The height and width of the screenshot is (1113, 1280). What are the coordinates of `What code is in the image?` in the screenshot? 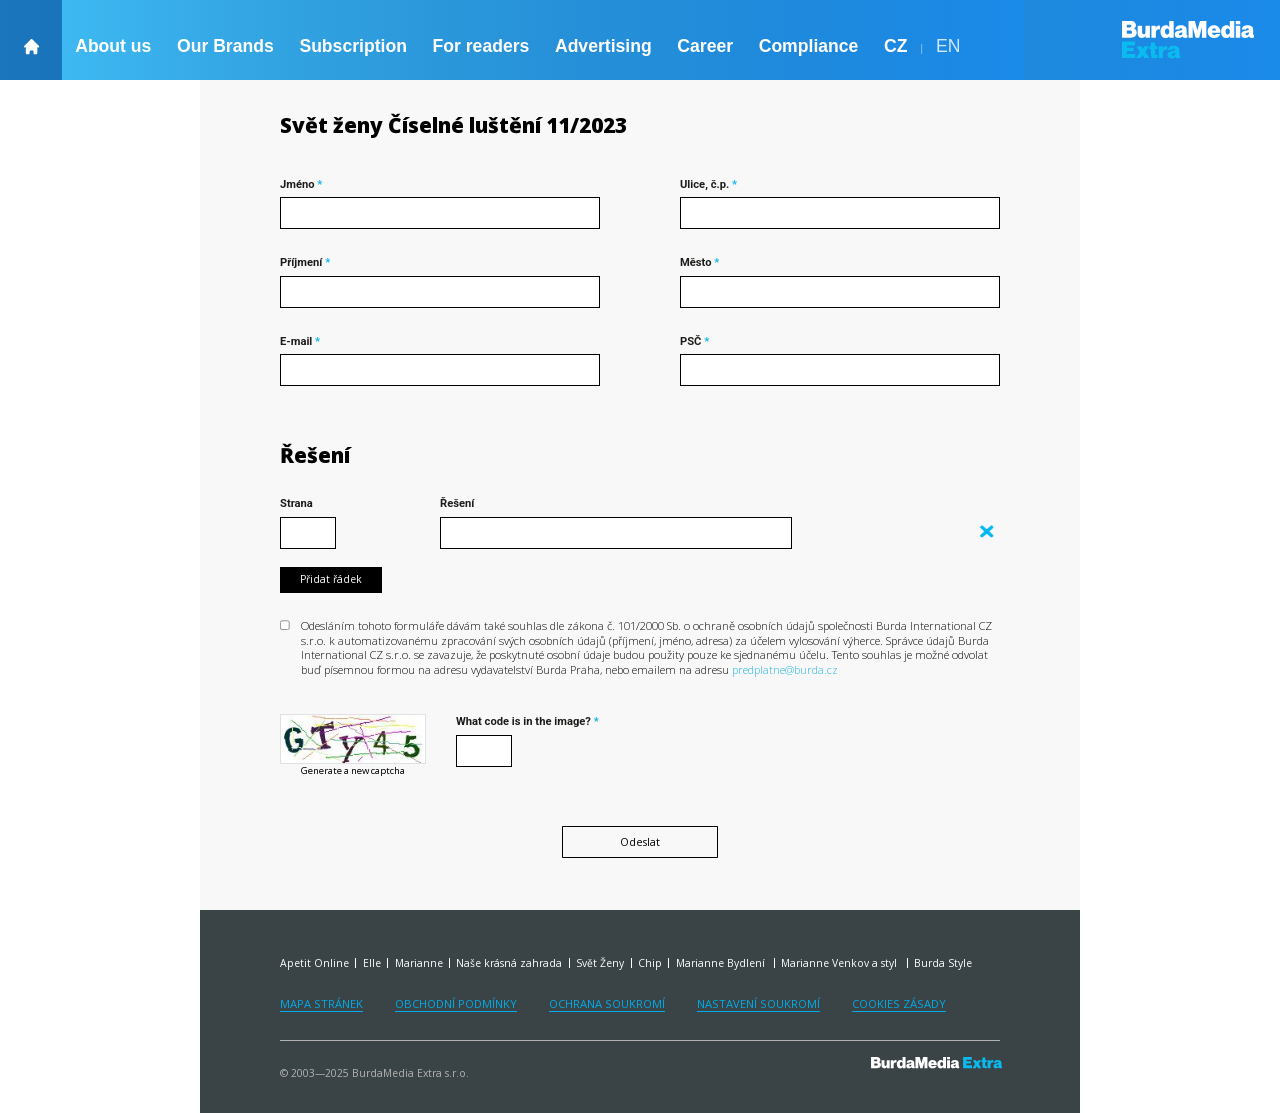 It's located at (527, 721).